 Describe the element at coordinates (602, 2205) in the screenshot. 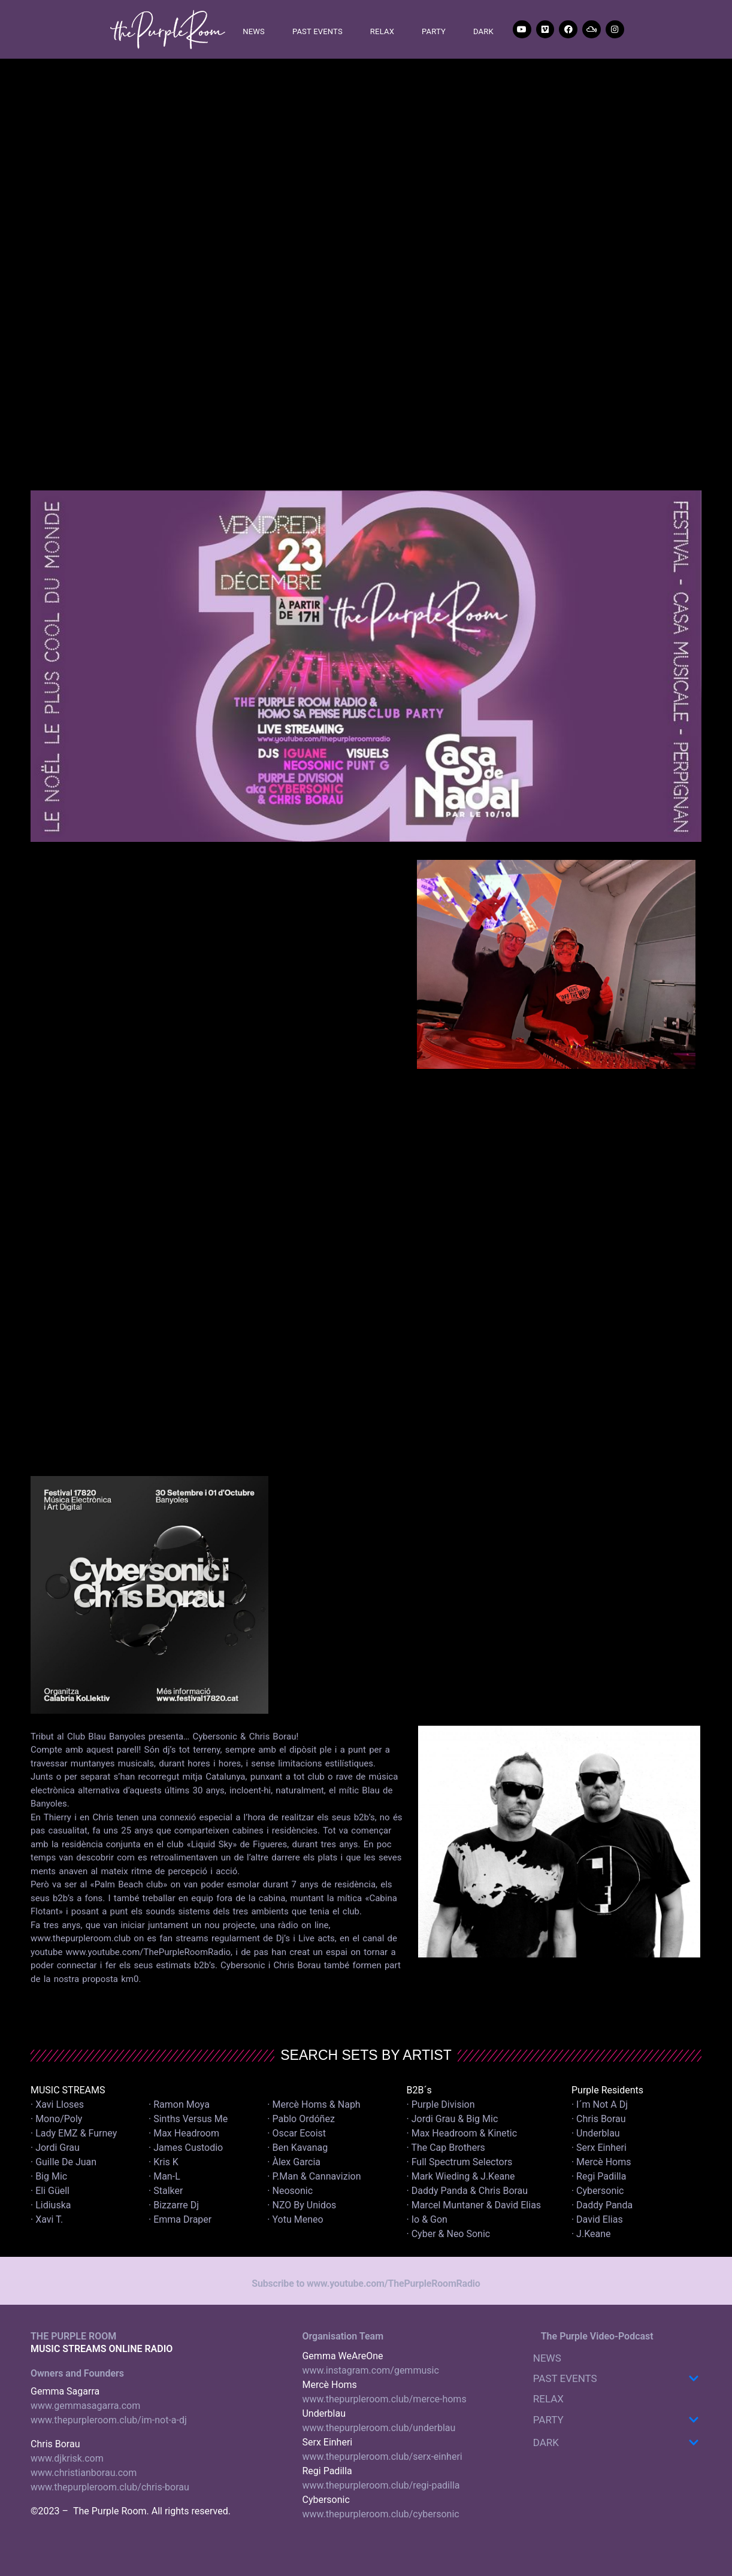

I see `· Daddy Panda` at that location.